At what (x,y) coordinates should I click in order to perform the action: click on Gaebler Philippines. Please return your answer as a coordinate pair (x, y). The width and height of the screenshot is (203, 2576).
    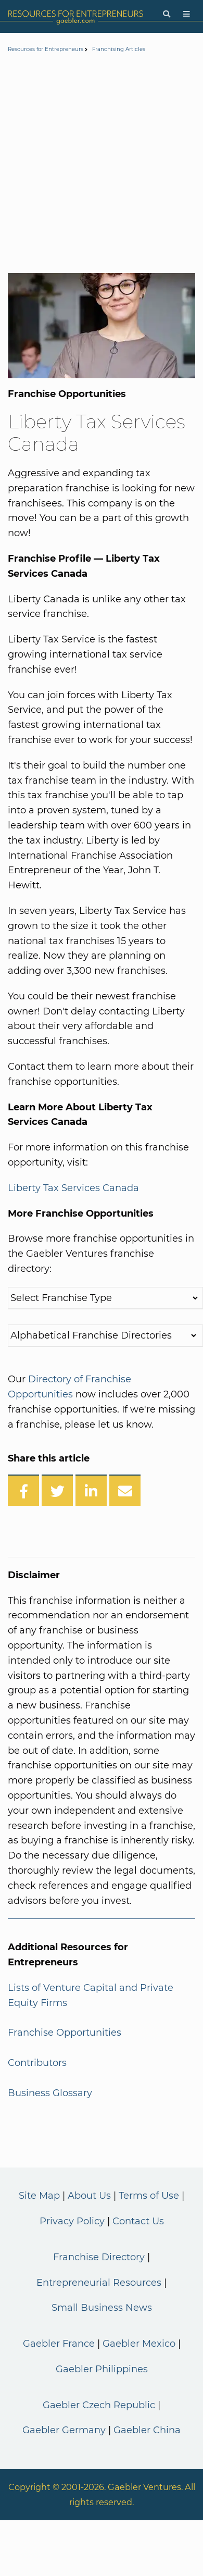
    Looking at the image, I should click on (102, 2369).